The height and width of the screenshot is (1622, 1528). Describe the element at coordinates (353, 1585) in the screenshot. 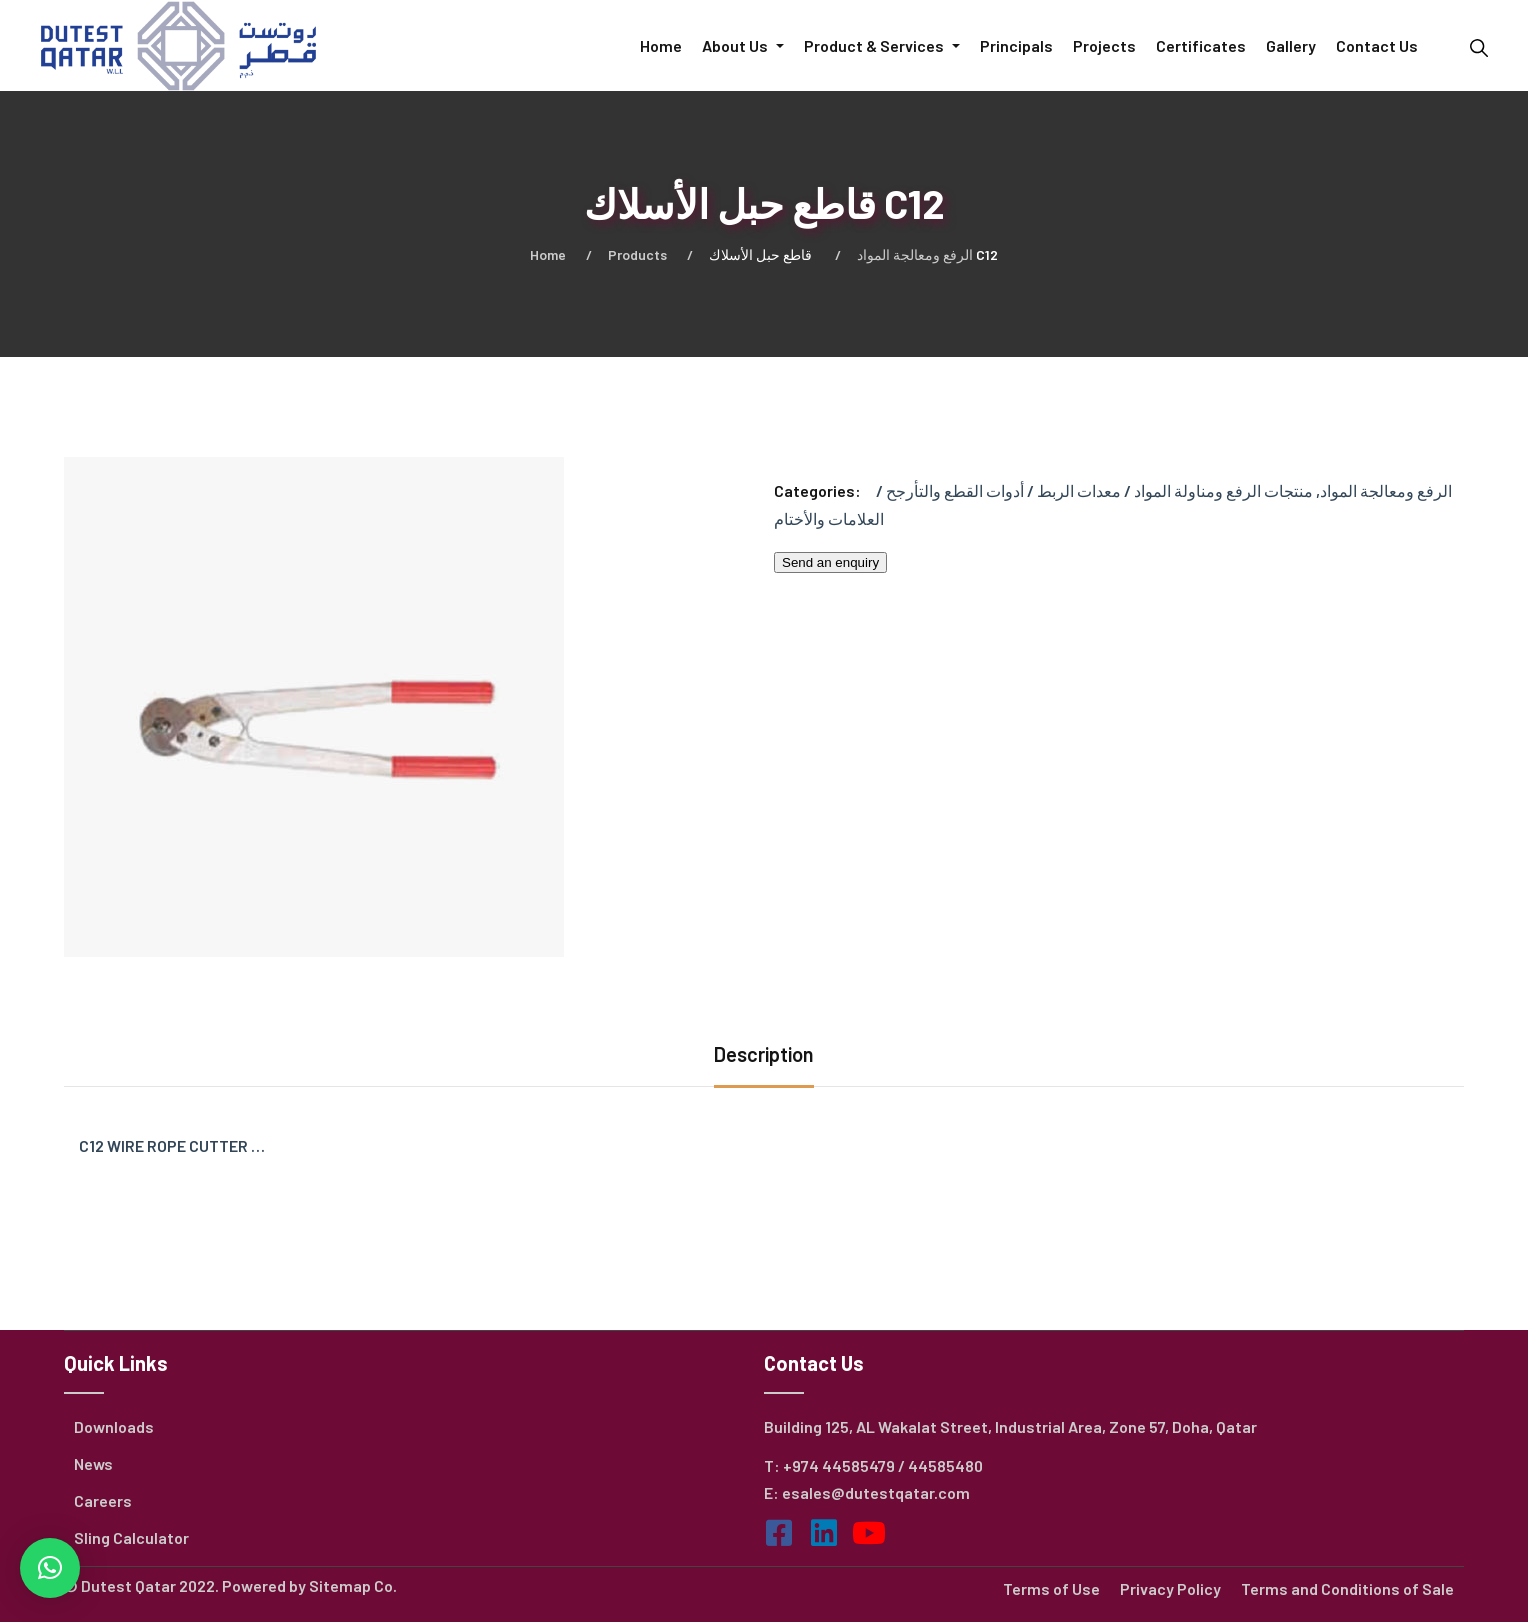

I see `Sitemap Co.` at that location.